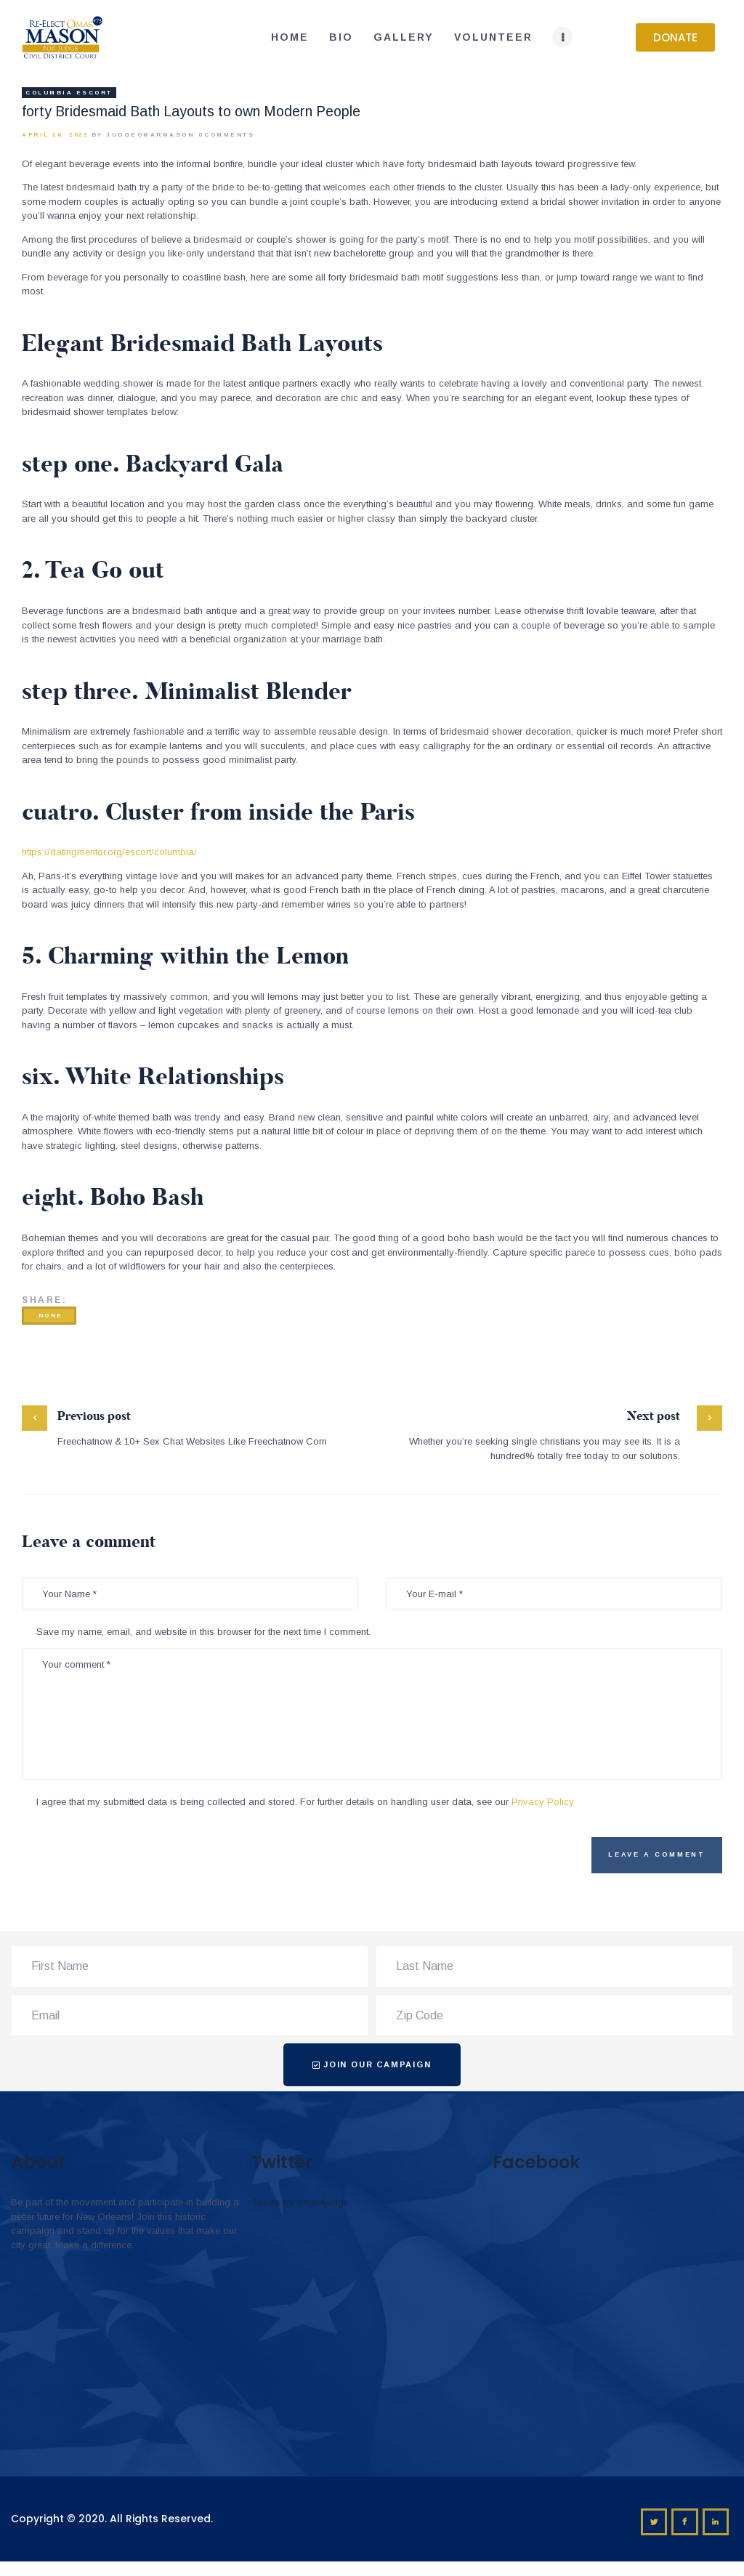 The width and height of the screenshot is (744, 2576). I want to click on Privacy Policy, so click(543, 1801).